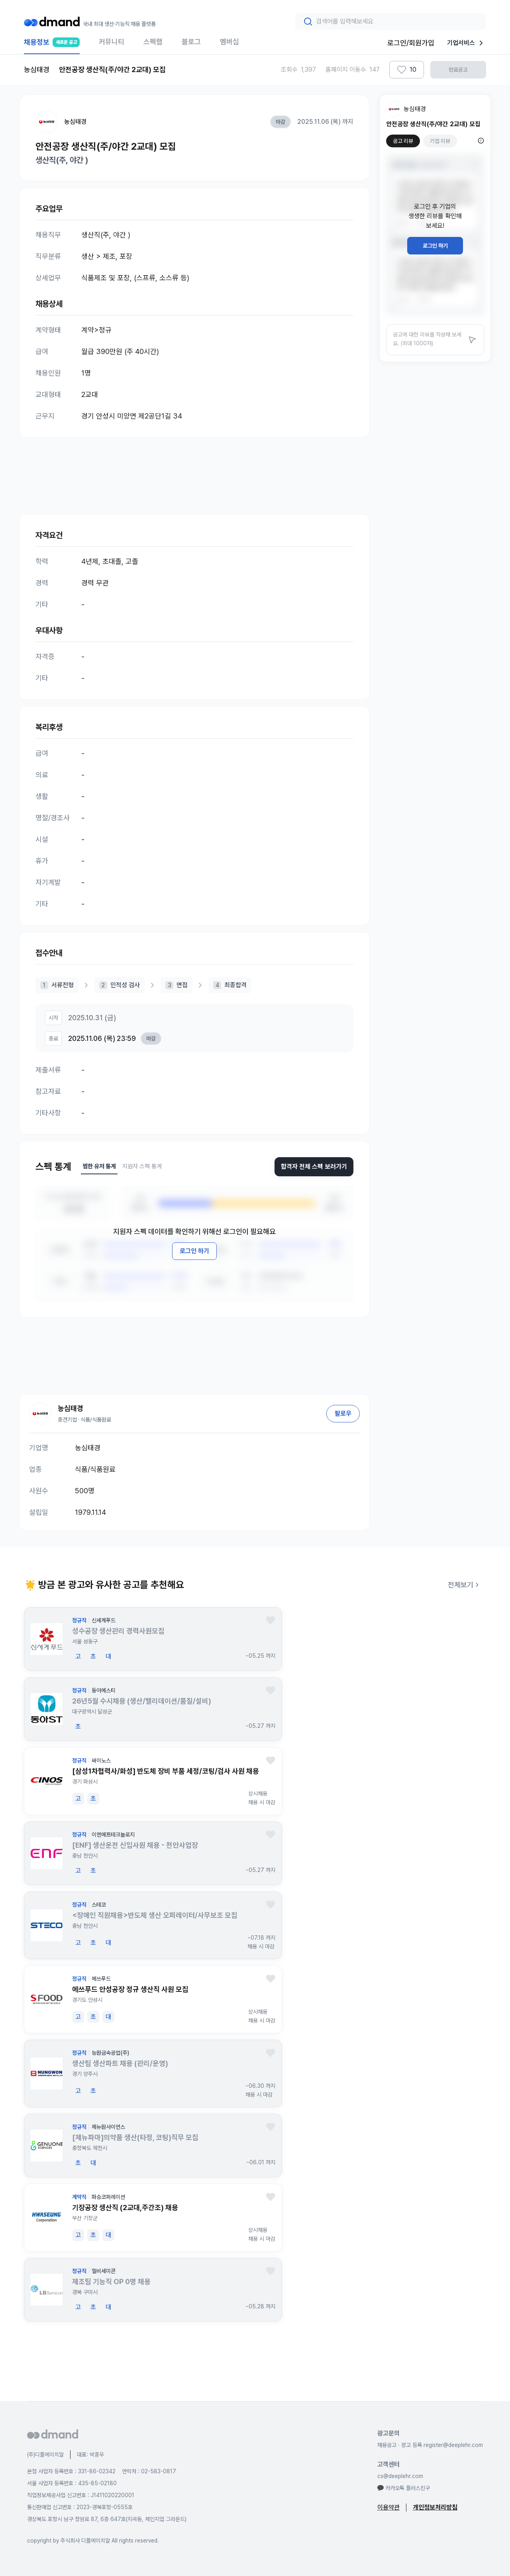 The height and width of the screenshot is (2576, 510). Describe the element at coordinates (388, 2507) in the screenshot. I see `이용약관` at that location.